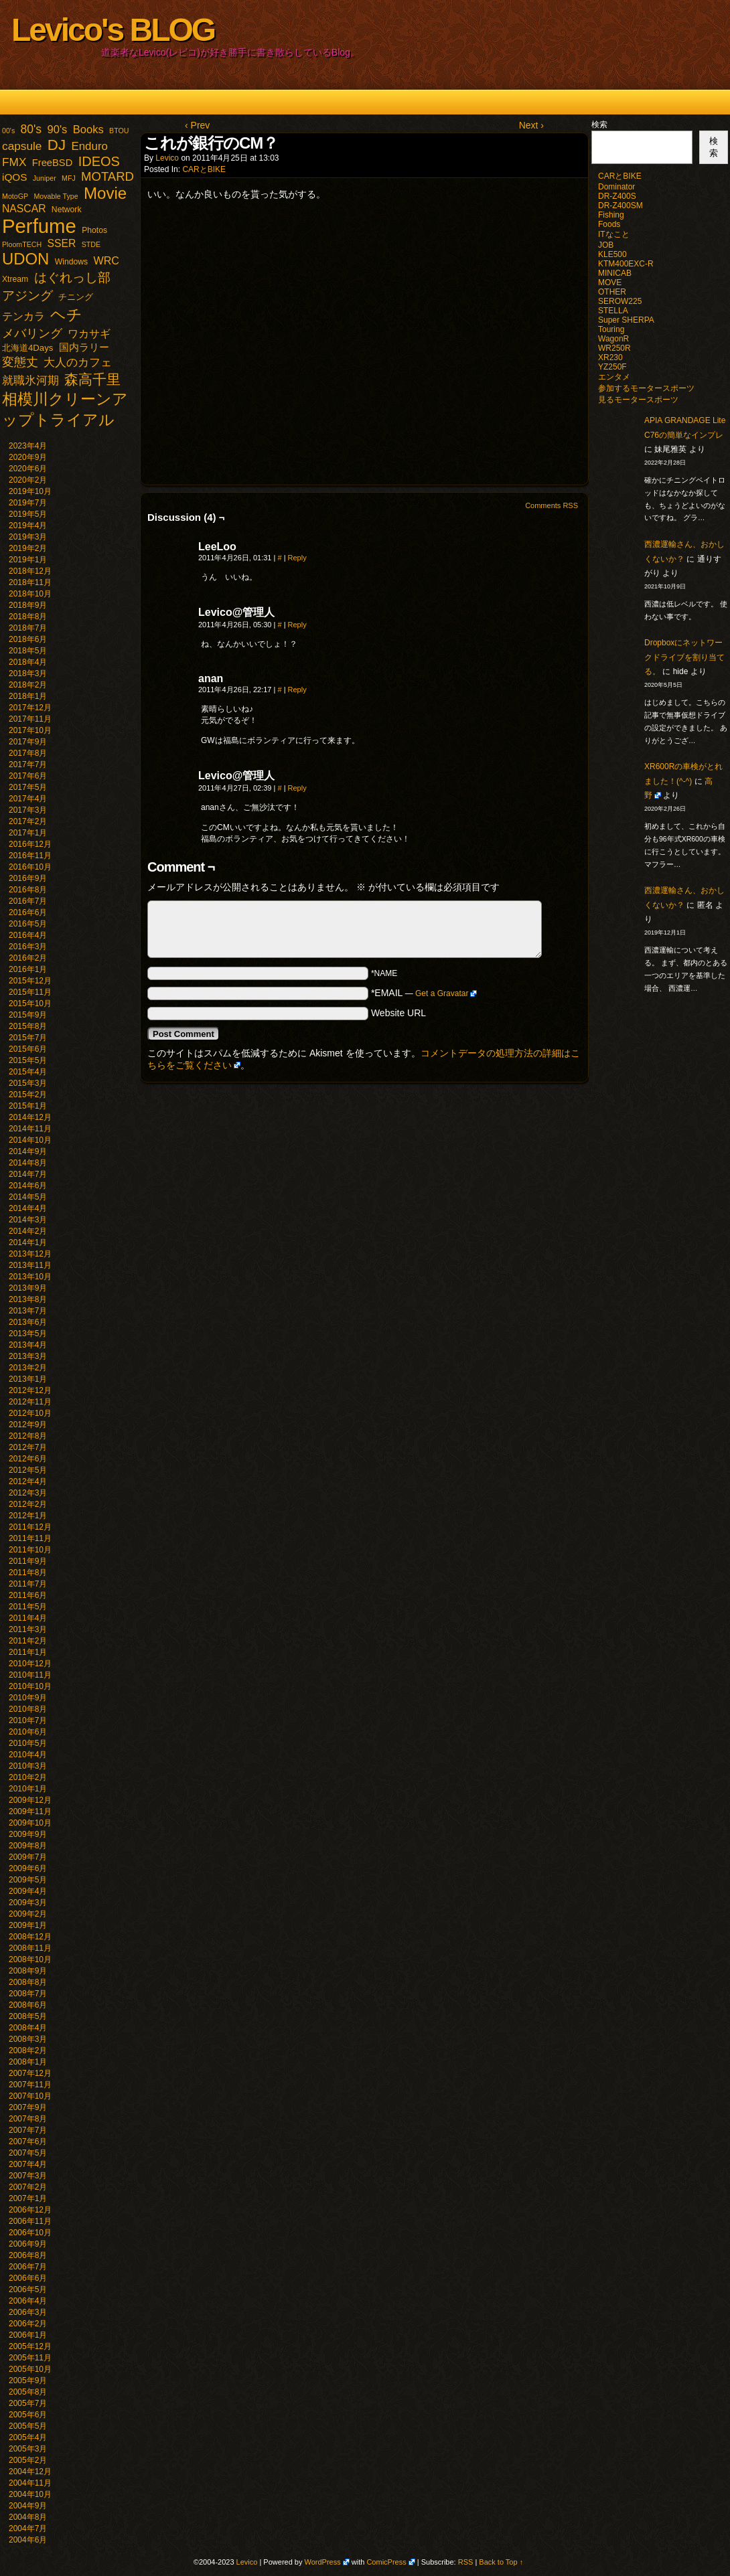  I want to click on 2004年12月, so click(30, 2471).